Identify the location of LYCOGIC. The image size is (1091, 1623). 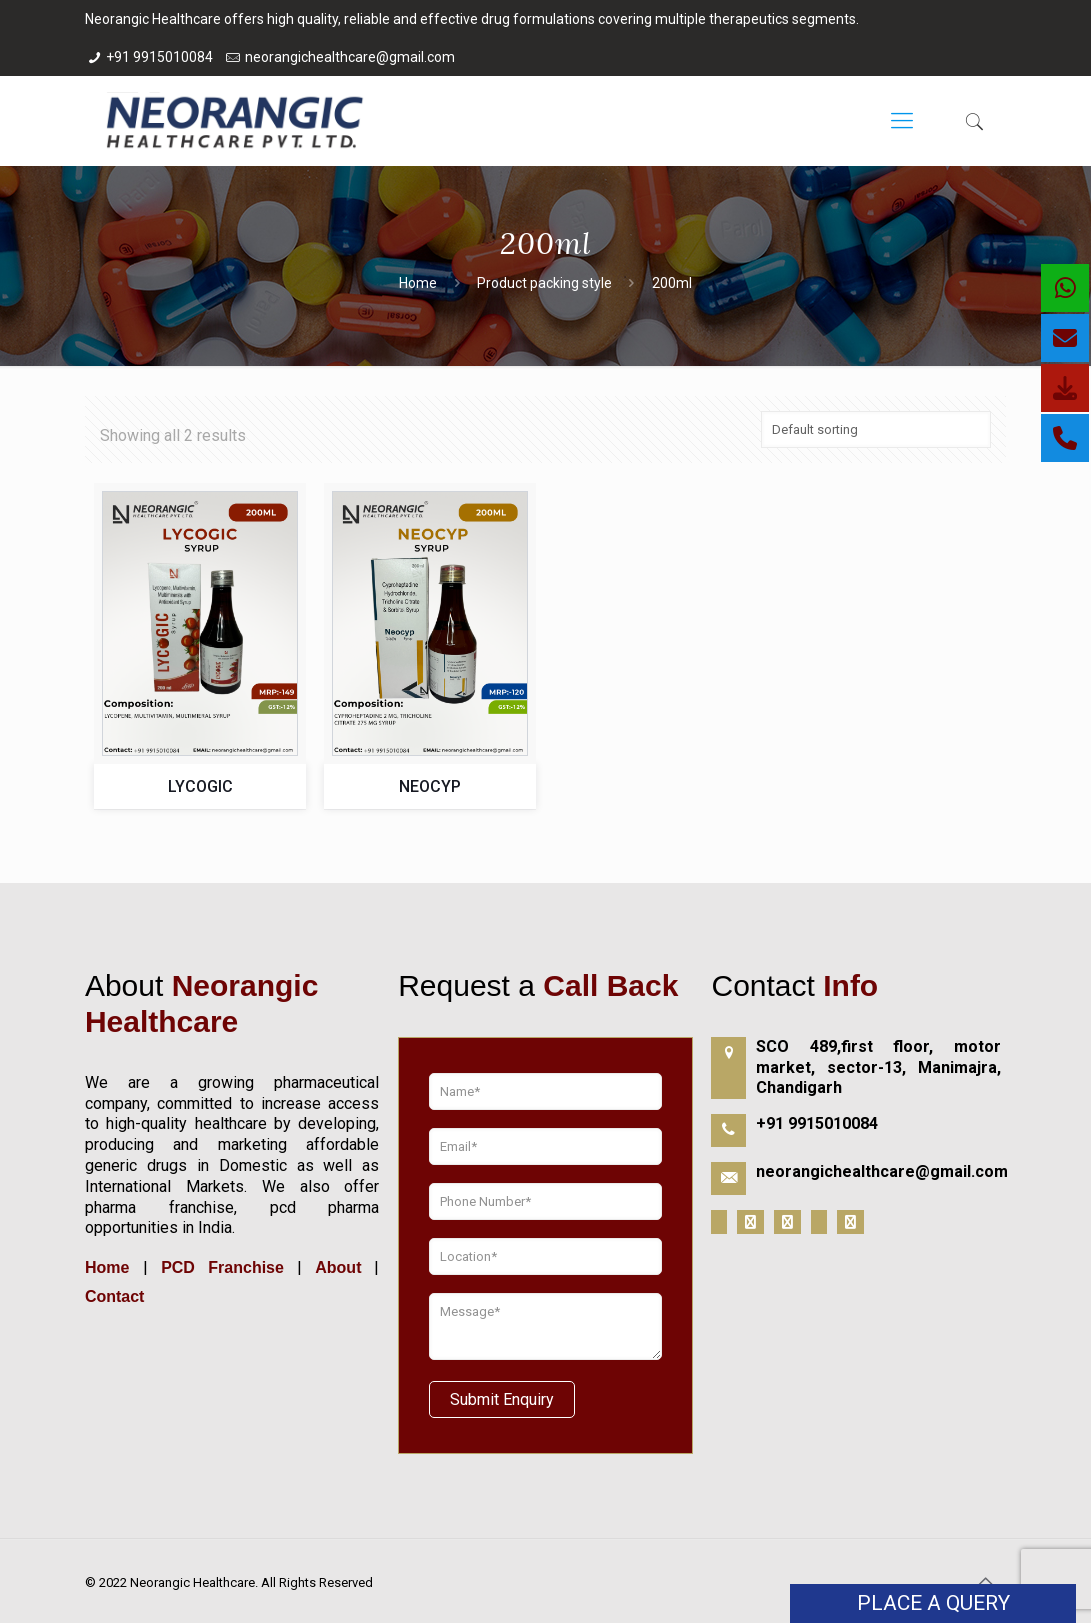
(200, 786).